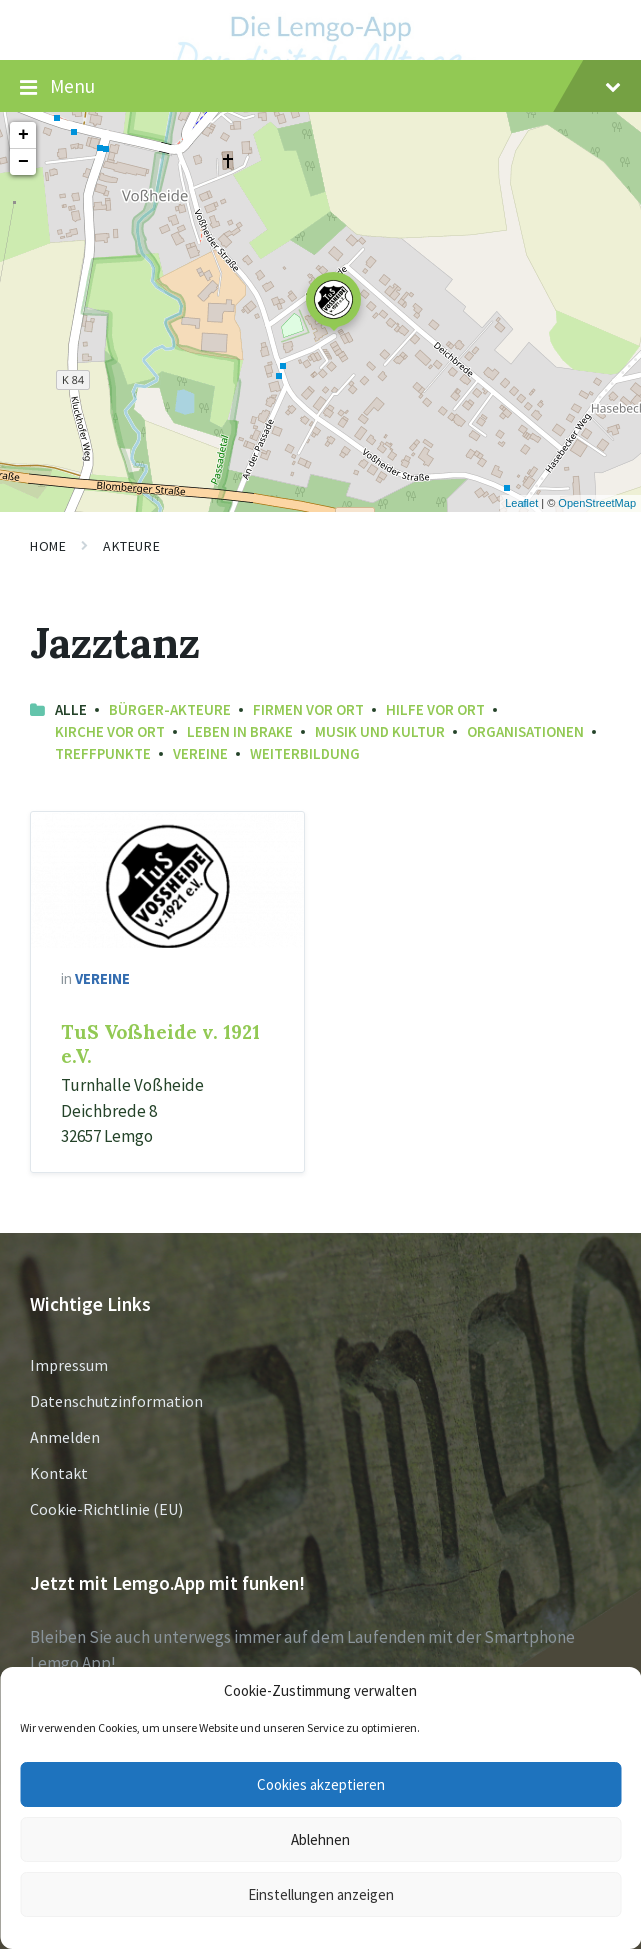  I want to click on Hilfe vor Ort, so click(435, 709).